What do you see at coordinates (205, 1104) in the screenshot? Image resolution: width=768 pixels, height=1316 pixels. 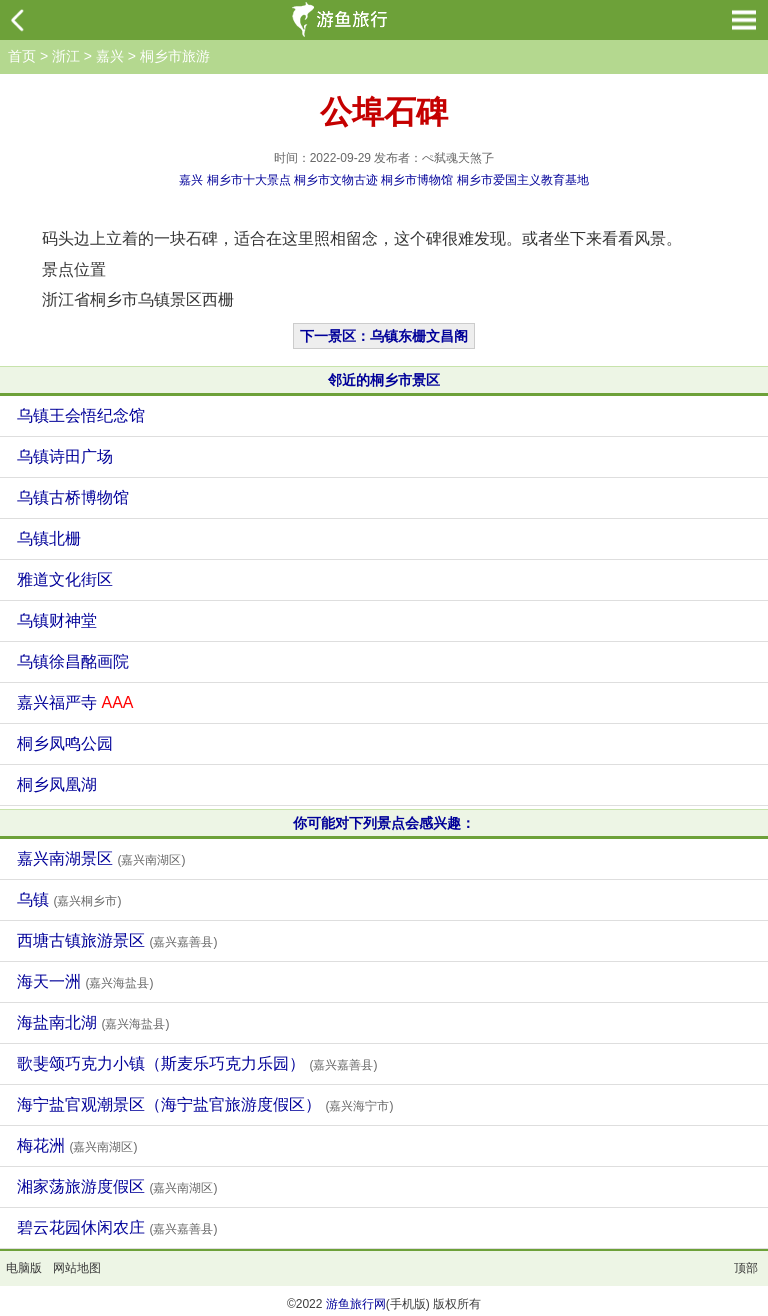 I see `海宁盐官观潮景区（海宁盐官旅游度假区）` at bounding box center [205, 1104].